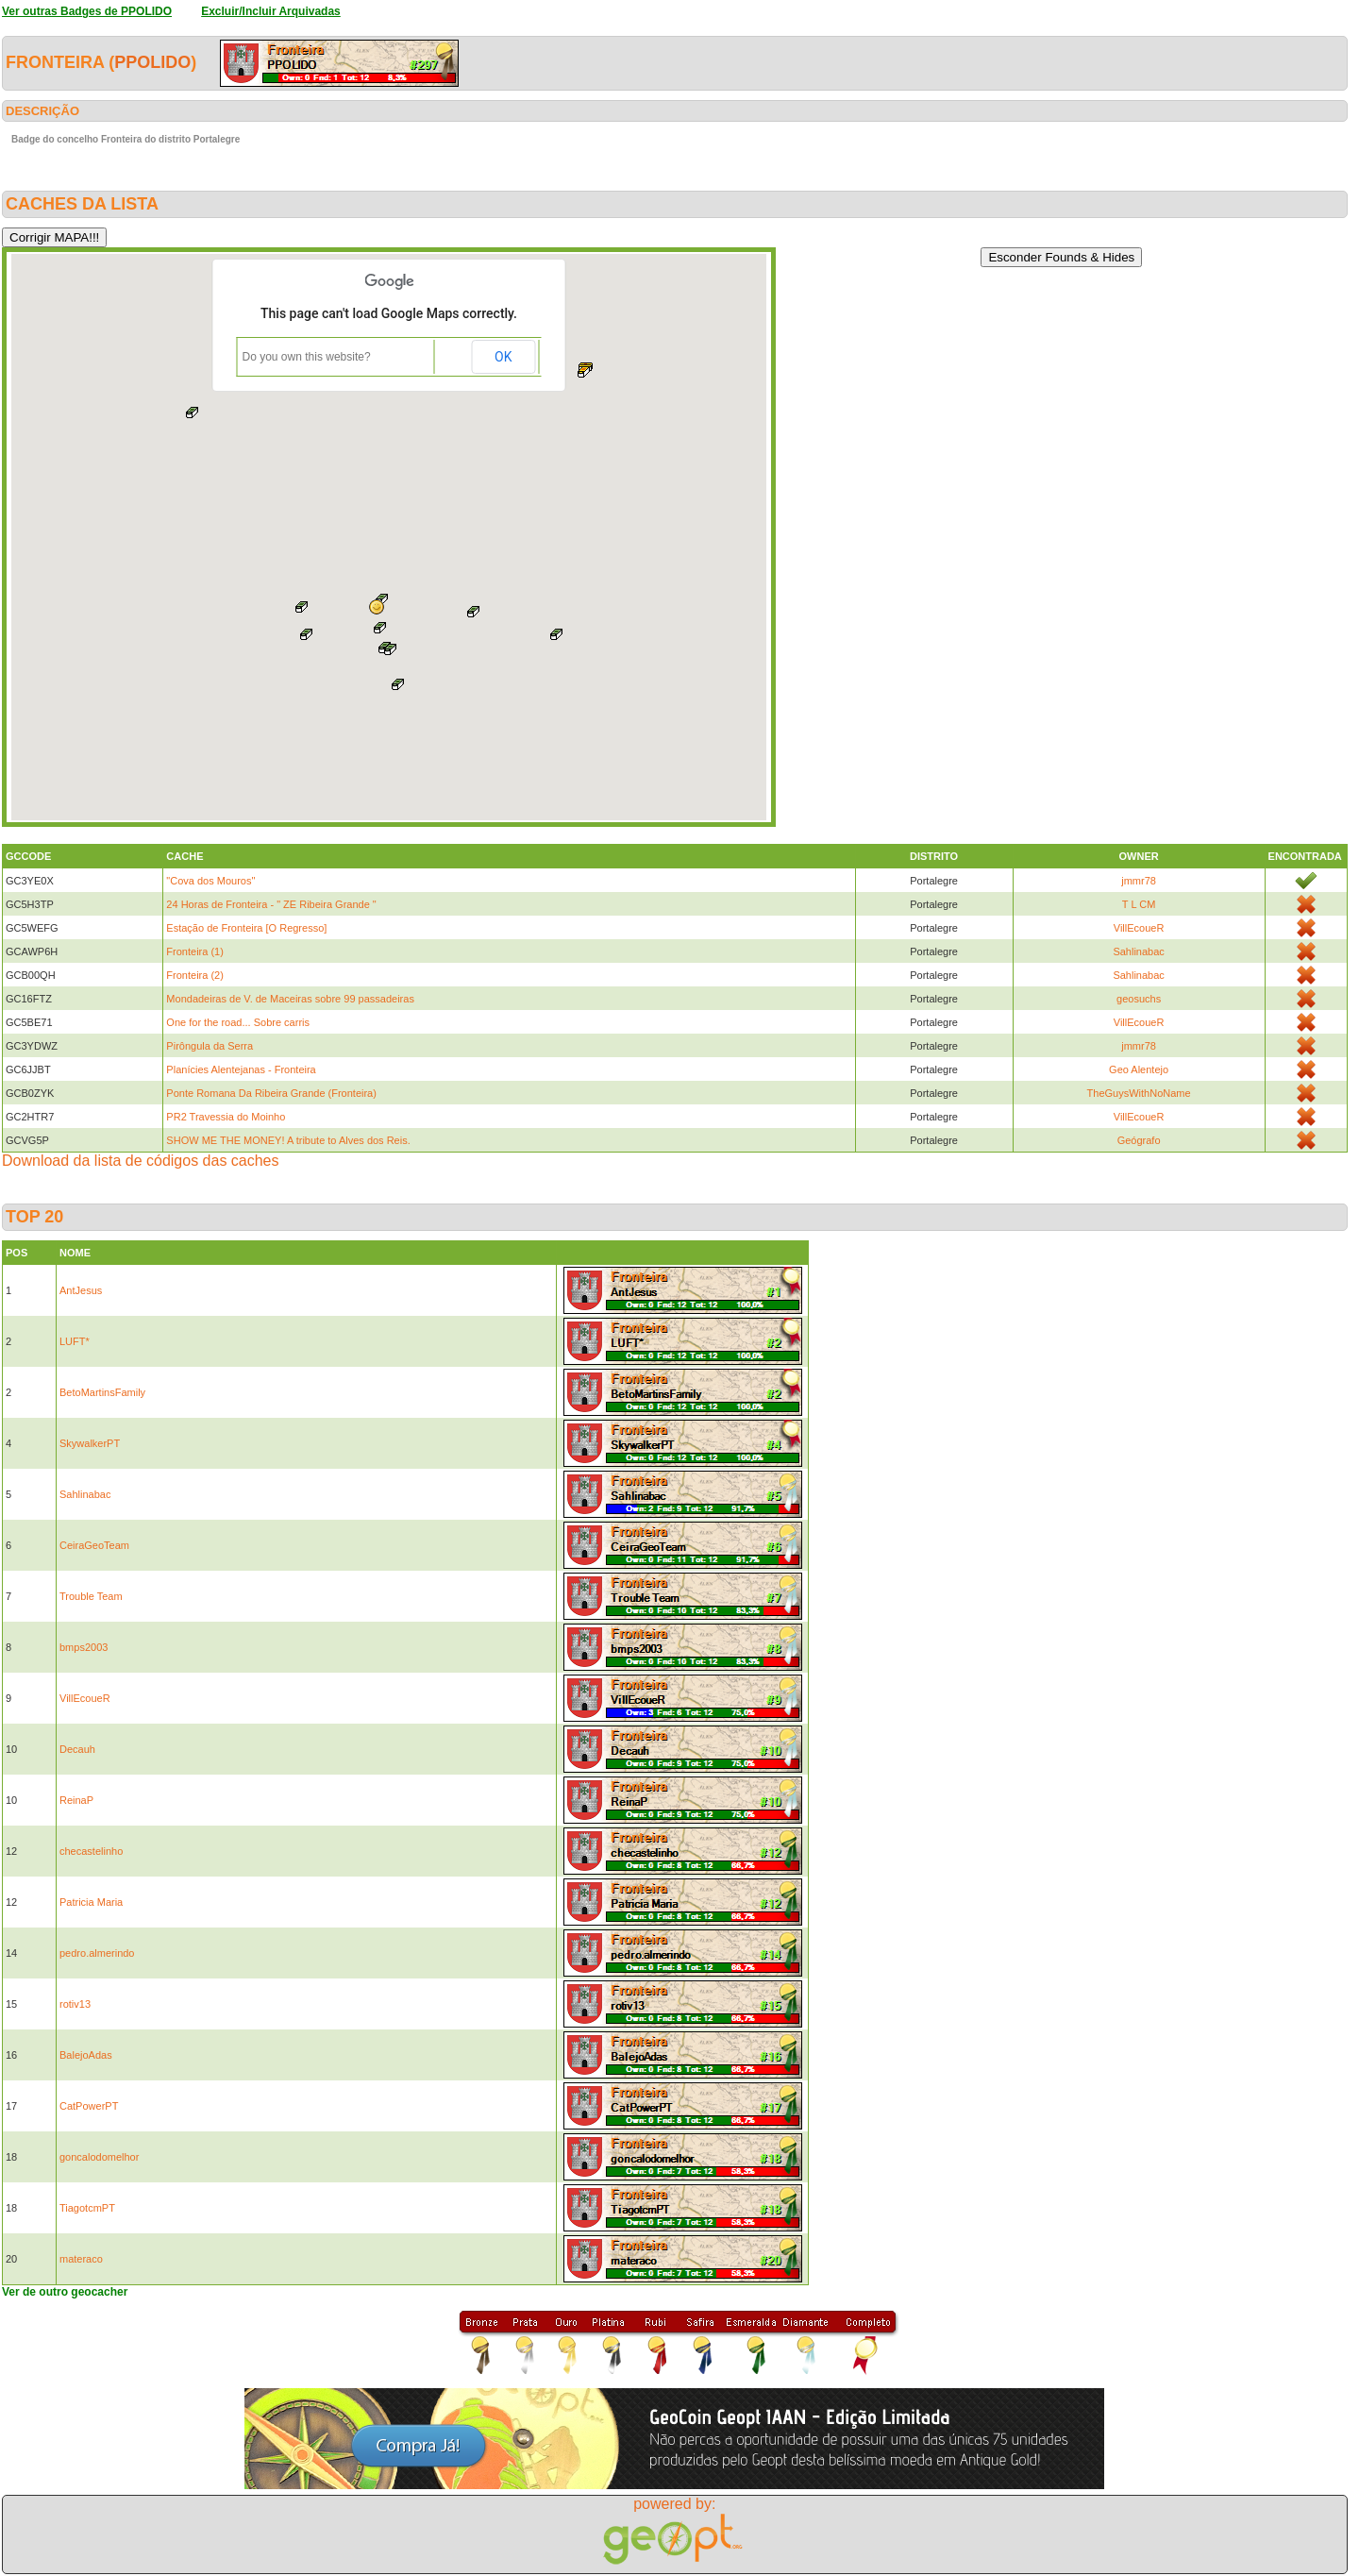 The width and height of the screenshot is (1359, 2576). Describe the element at coordinates (1139, 1093) in the screenshot. I see `TheGuysWithNoName` at that location.